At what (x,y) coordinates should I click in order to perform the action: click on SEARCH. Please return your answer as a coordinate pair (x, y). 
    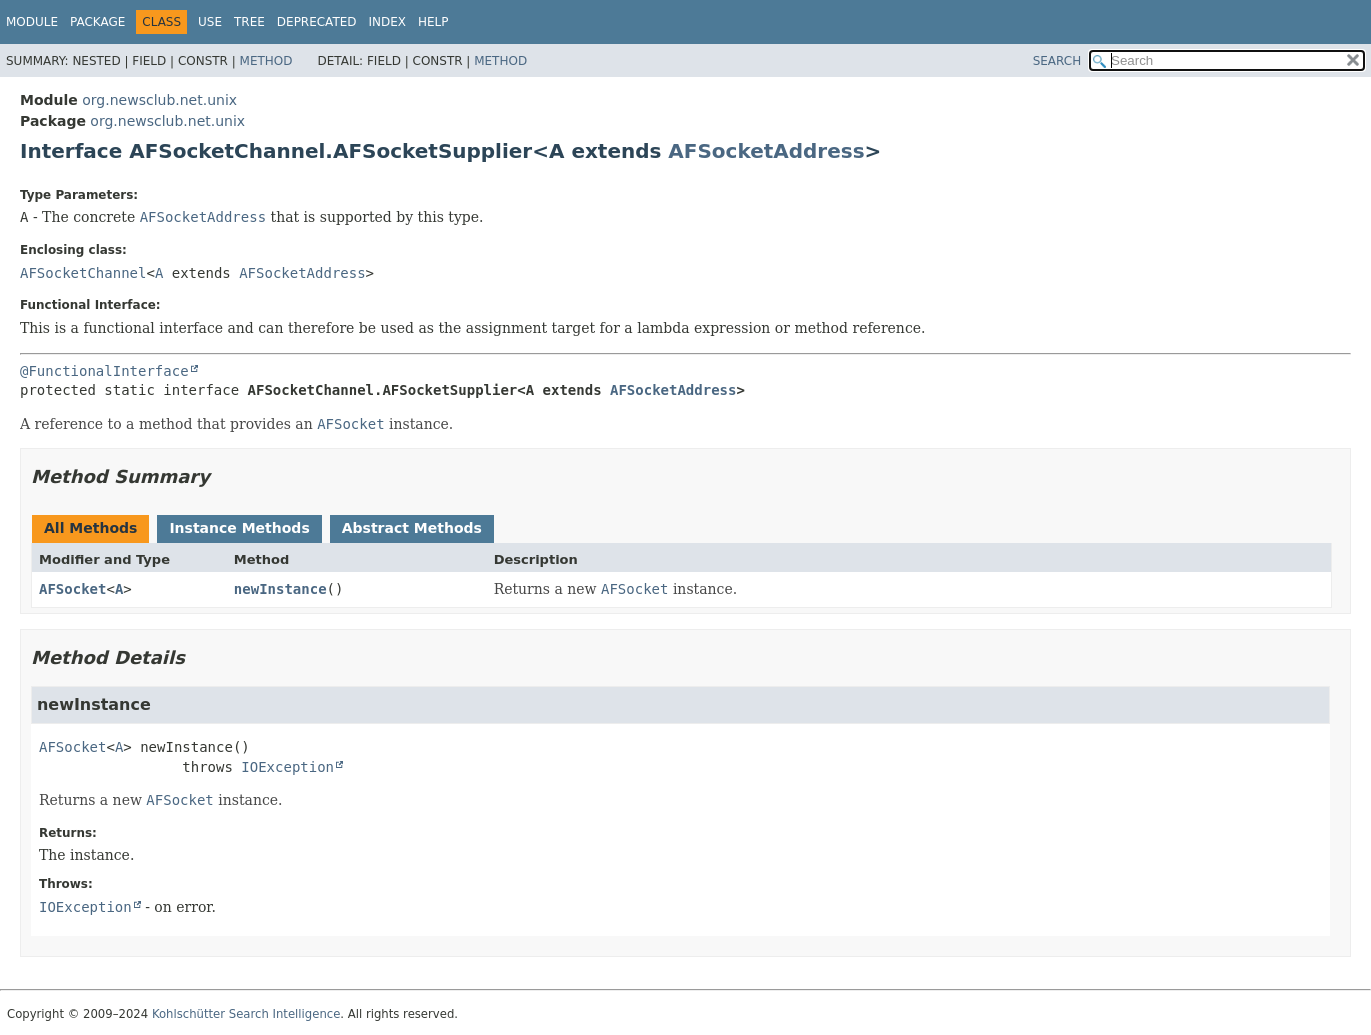
    Looking at the image, I should click on (1057, 61).